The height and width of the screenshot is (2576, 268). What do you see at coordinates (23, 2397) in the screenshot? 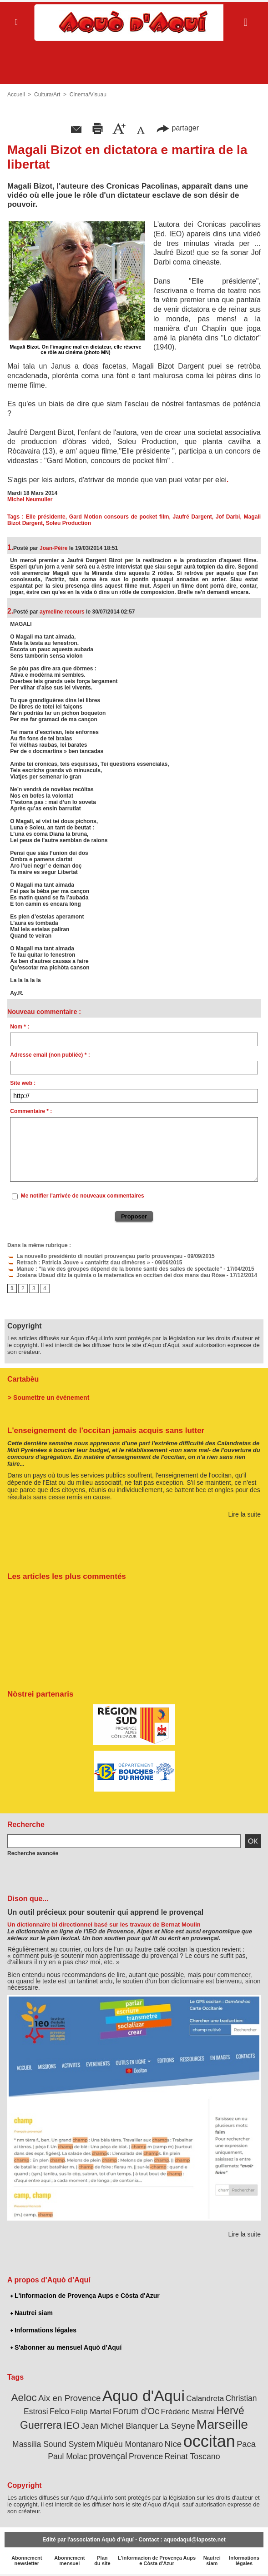
I see `Aeloc` at bounding box center [23, 2397].